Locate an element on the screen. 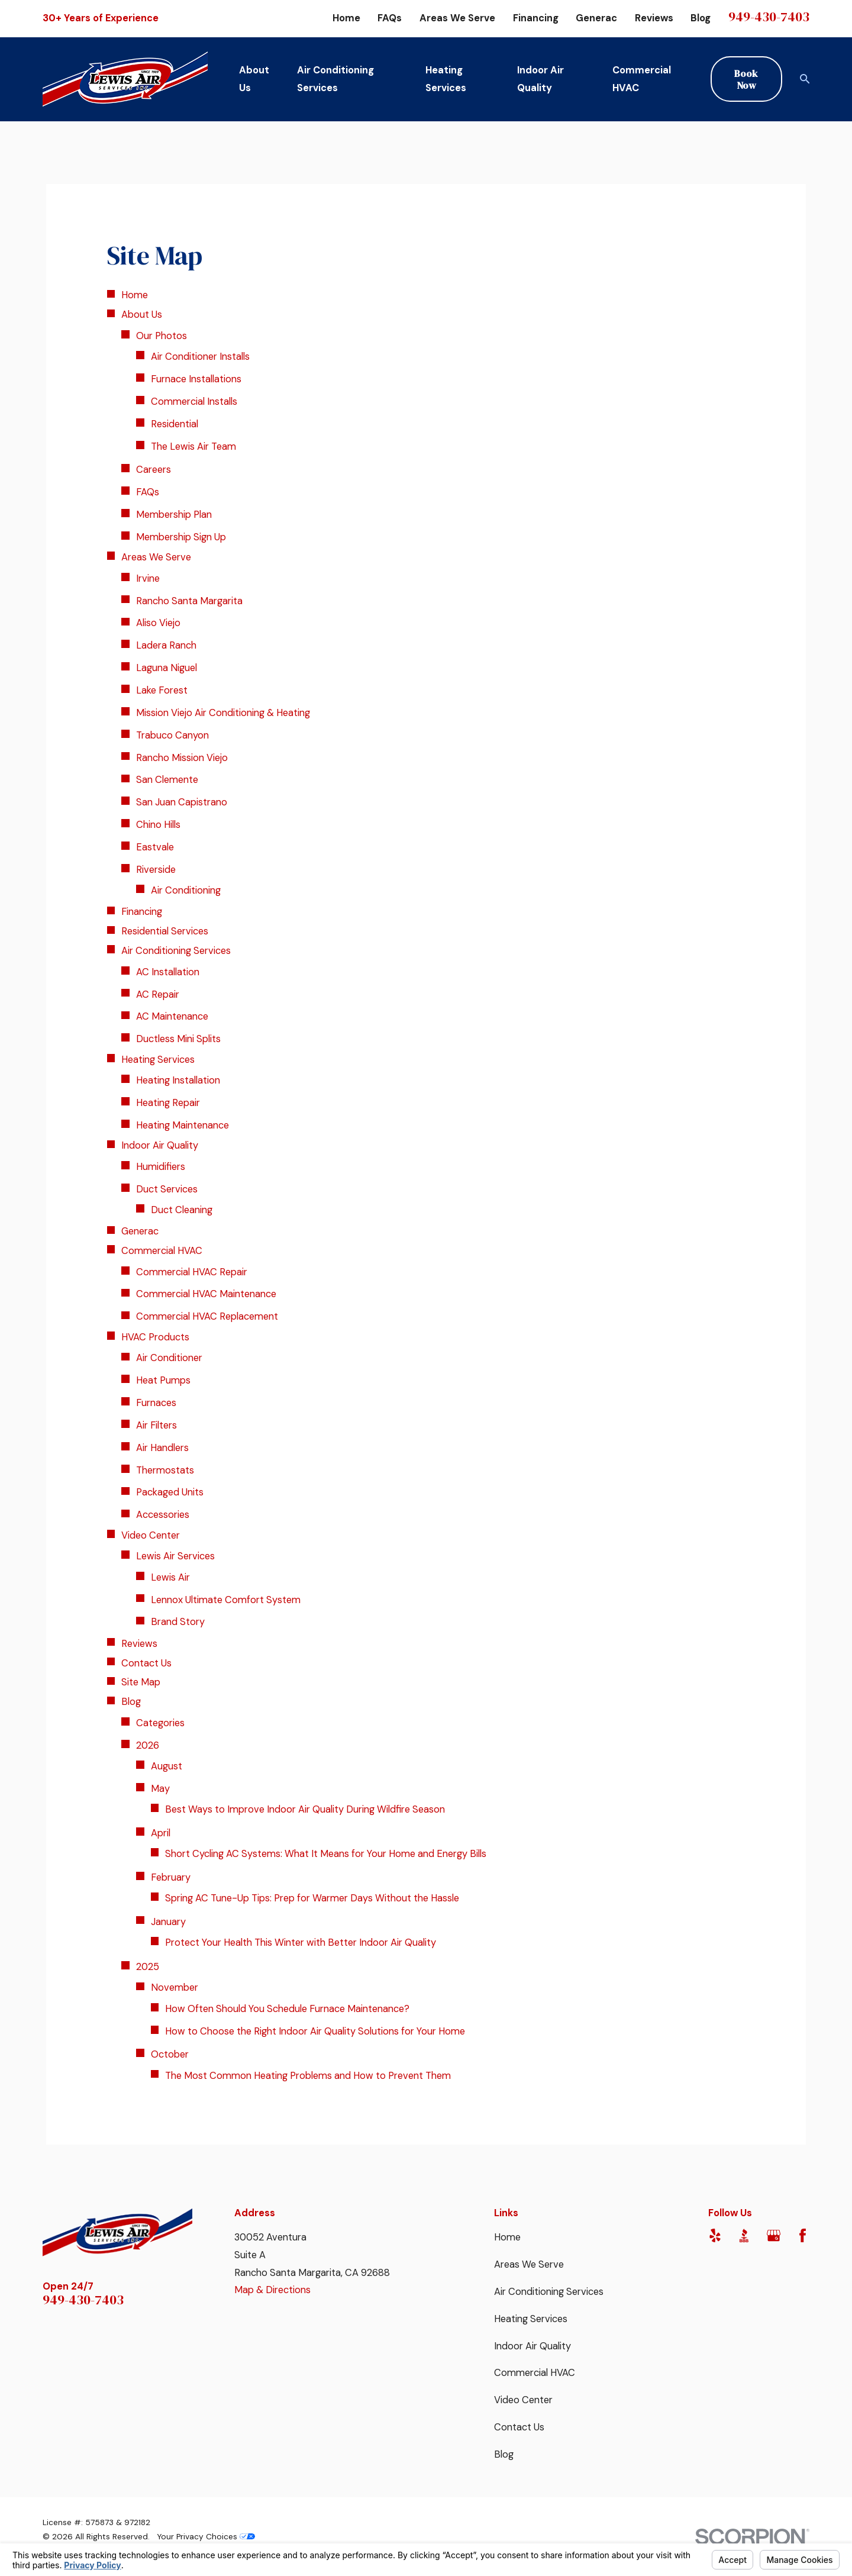 The height and width of the screenshot is (2576, 852). Laguna Niguel is located at coordinates (166, 668).